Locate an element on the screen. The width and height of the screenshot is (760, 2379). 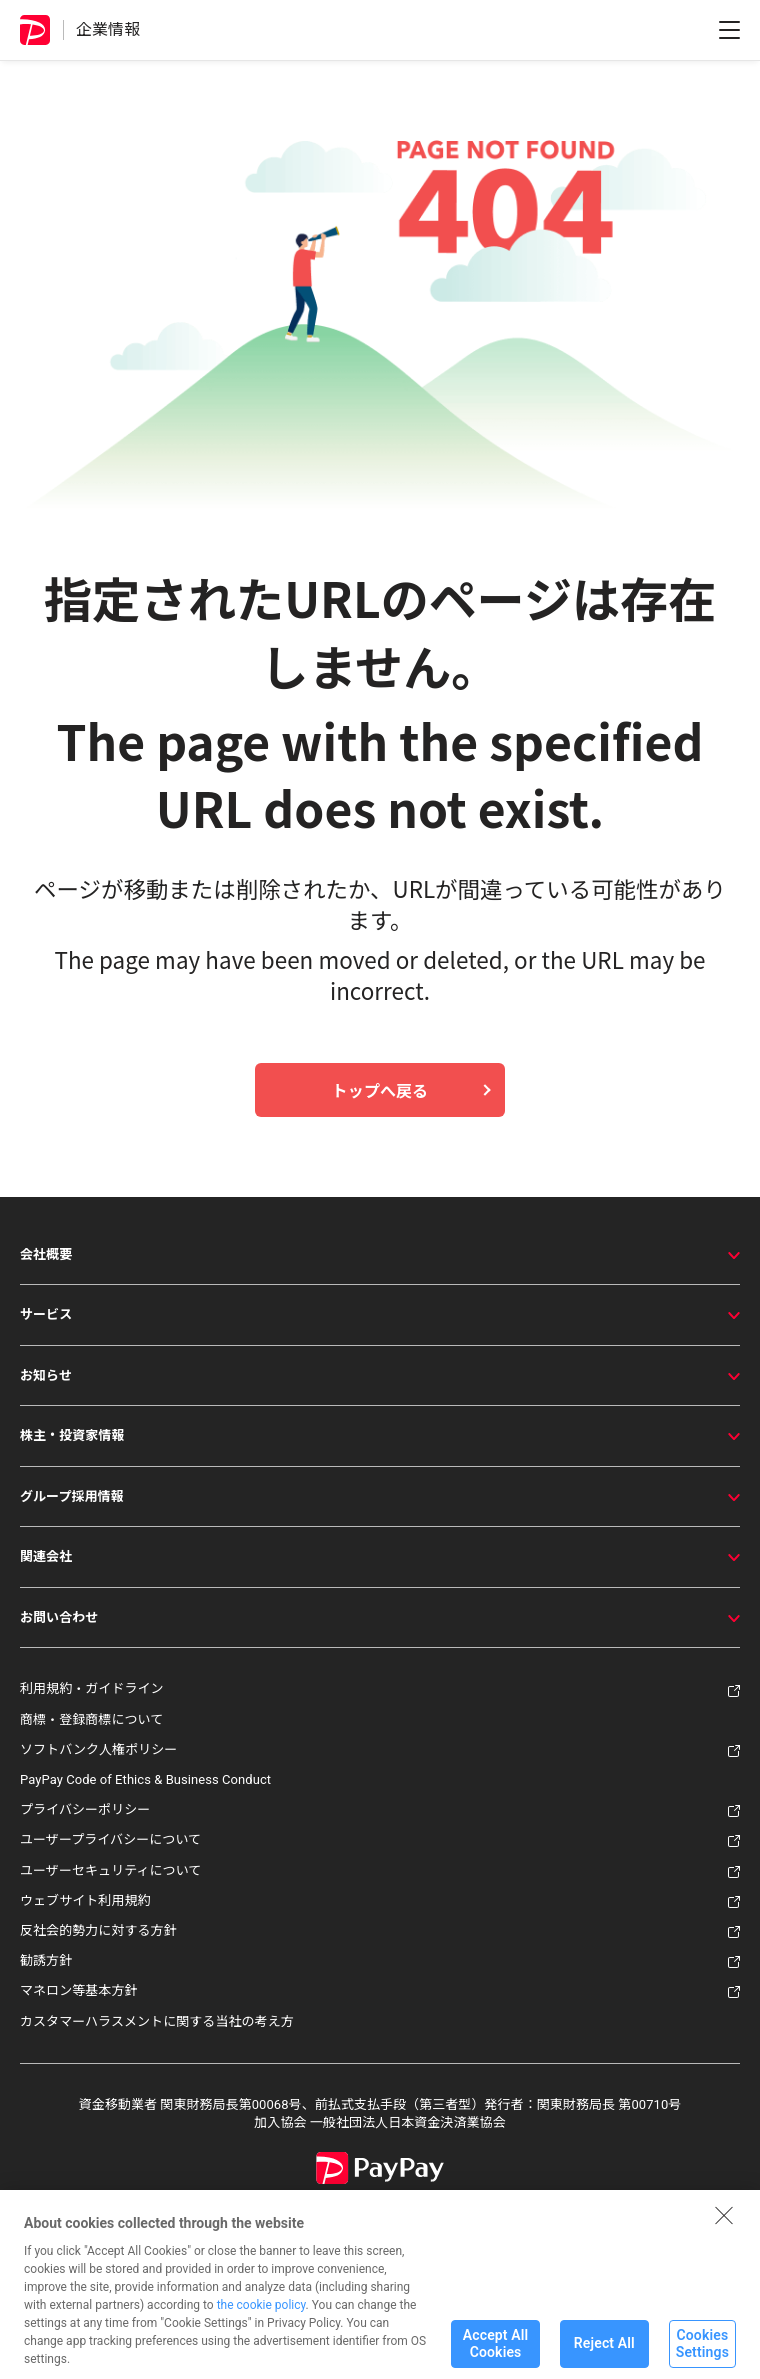
カスタマーハラスメントに関する当社の考え方 is located at coordinates (157, 2021).